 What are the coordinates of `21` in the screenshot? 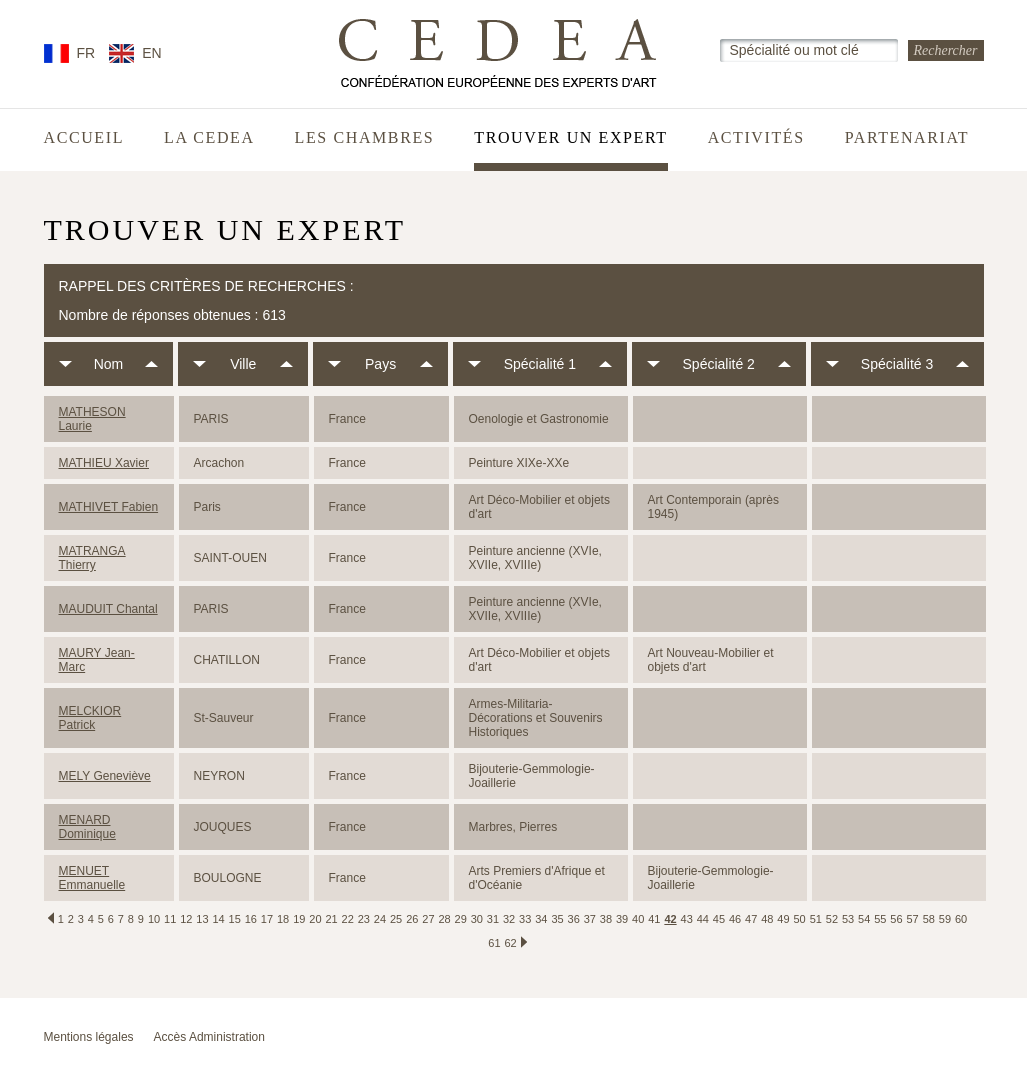 It's located at (331, 919).